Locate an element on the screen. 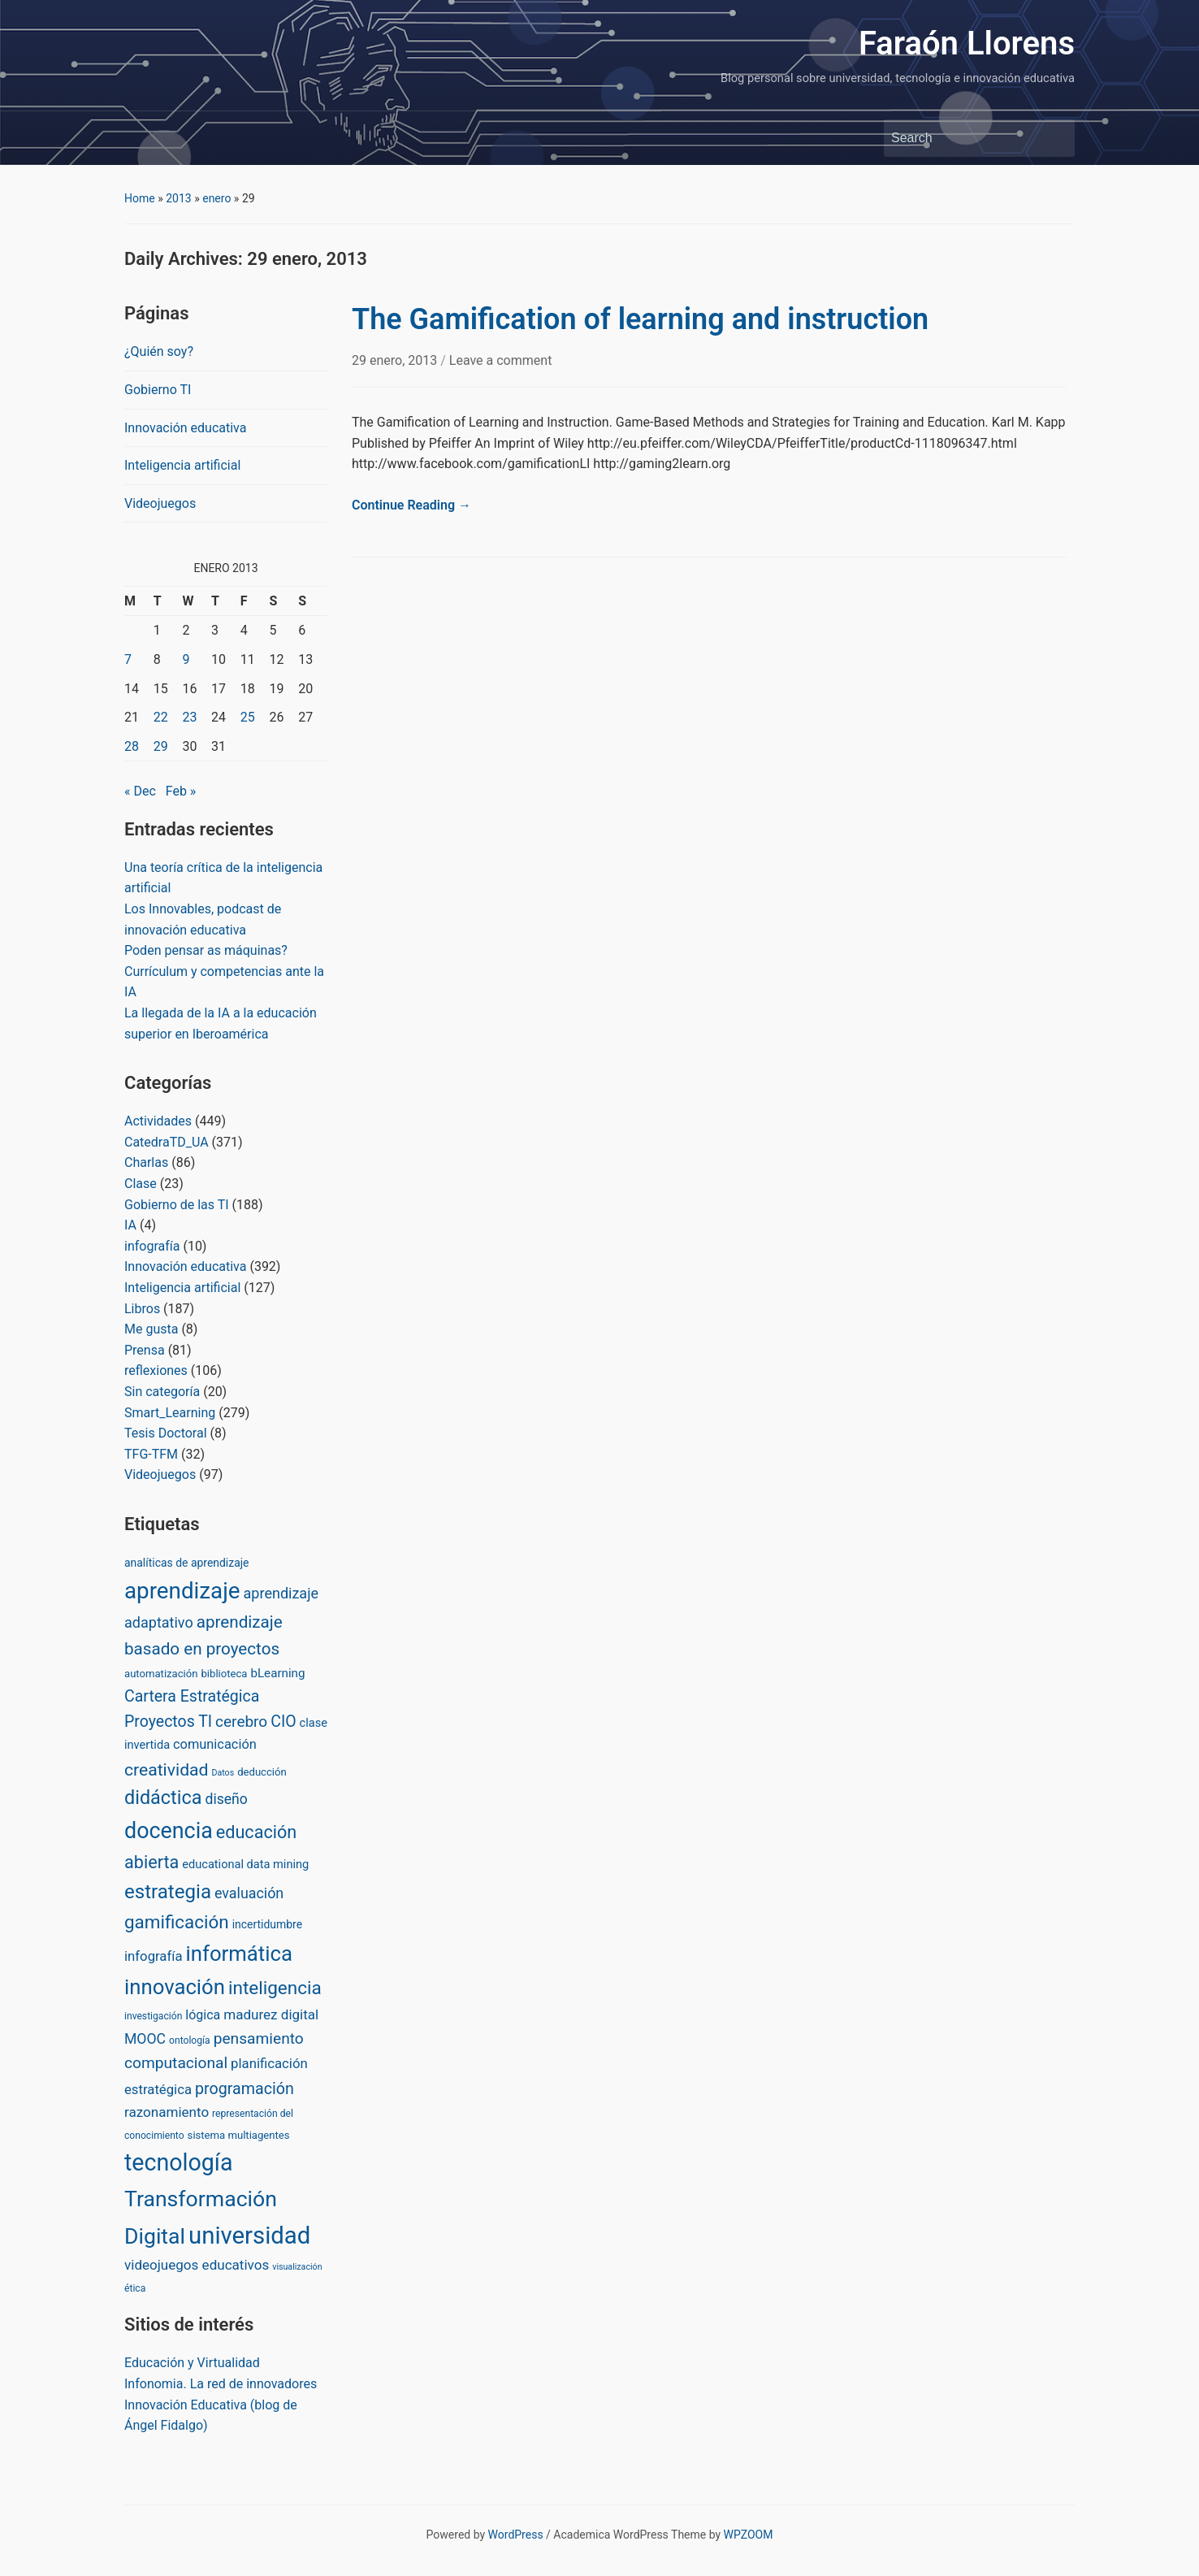 This screenshot has height=2576, width=1199. comunicación [comunicación (9 items)] is located at coordinates (215, 1744).